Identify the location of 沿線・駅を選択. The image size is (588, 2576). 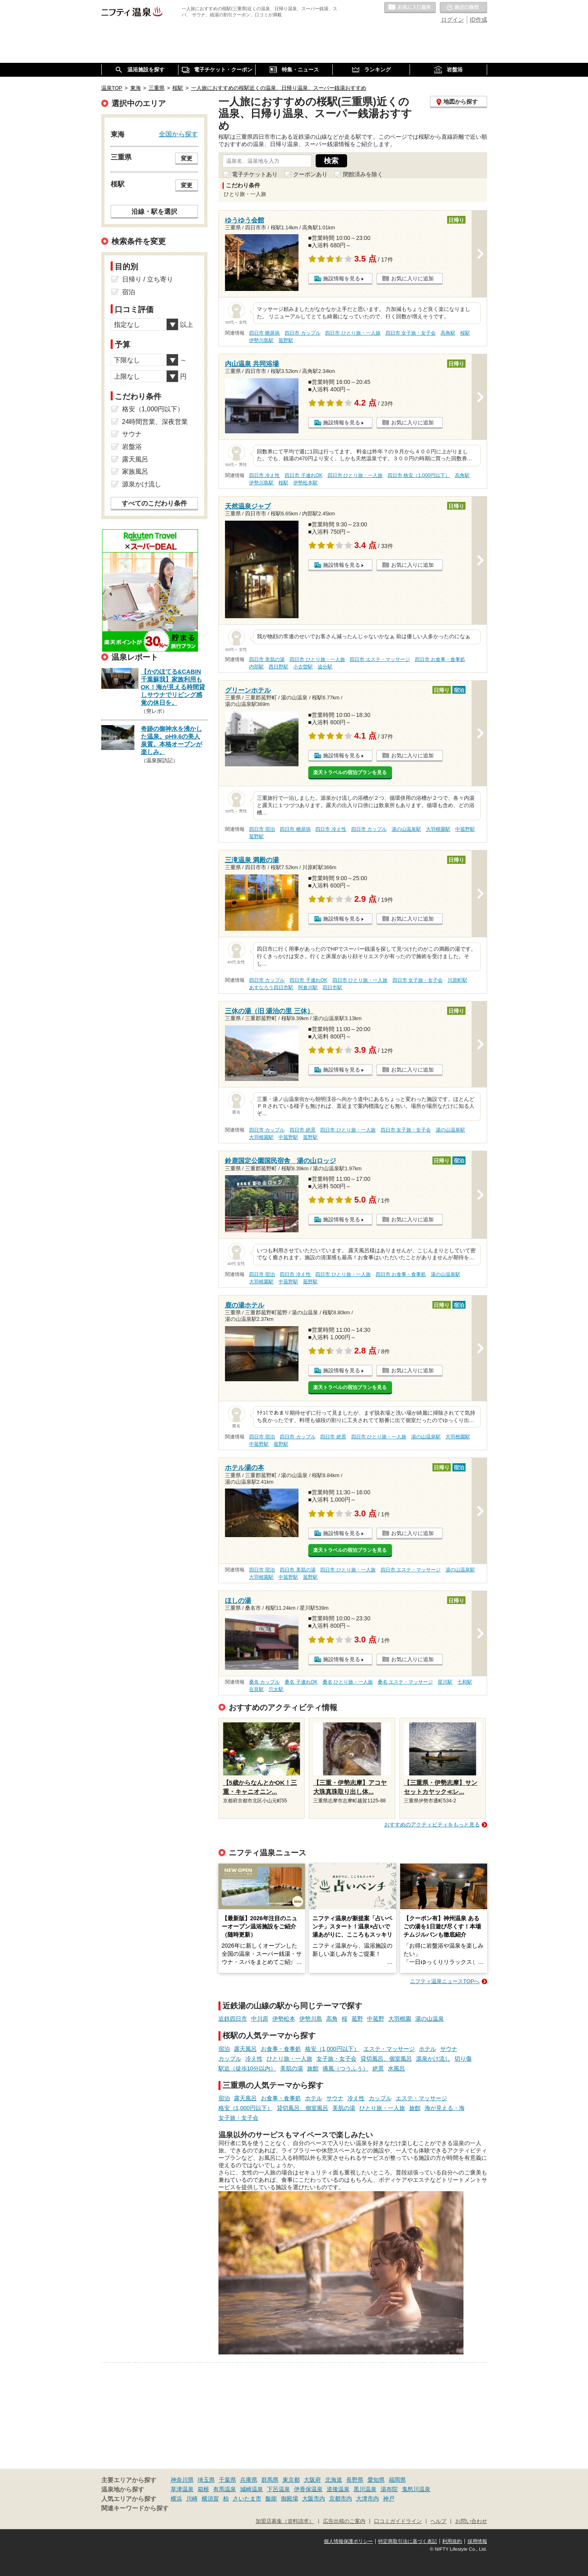
(154, 211).